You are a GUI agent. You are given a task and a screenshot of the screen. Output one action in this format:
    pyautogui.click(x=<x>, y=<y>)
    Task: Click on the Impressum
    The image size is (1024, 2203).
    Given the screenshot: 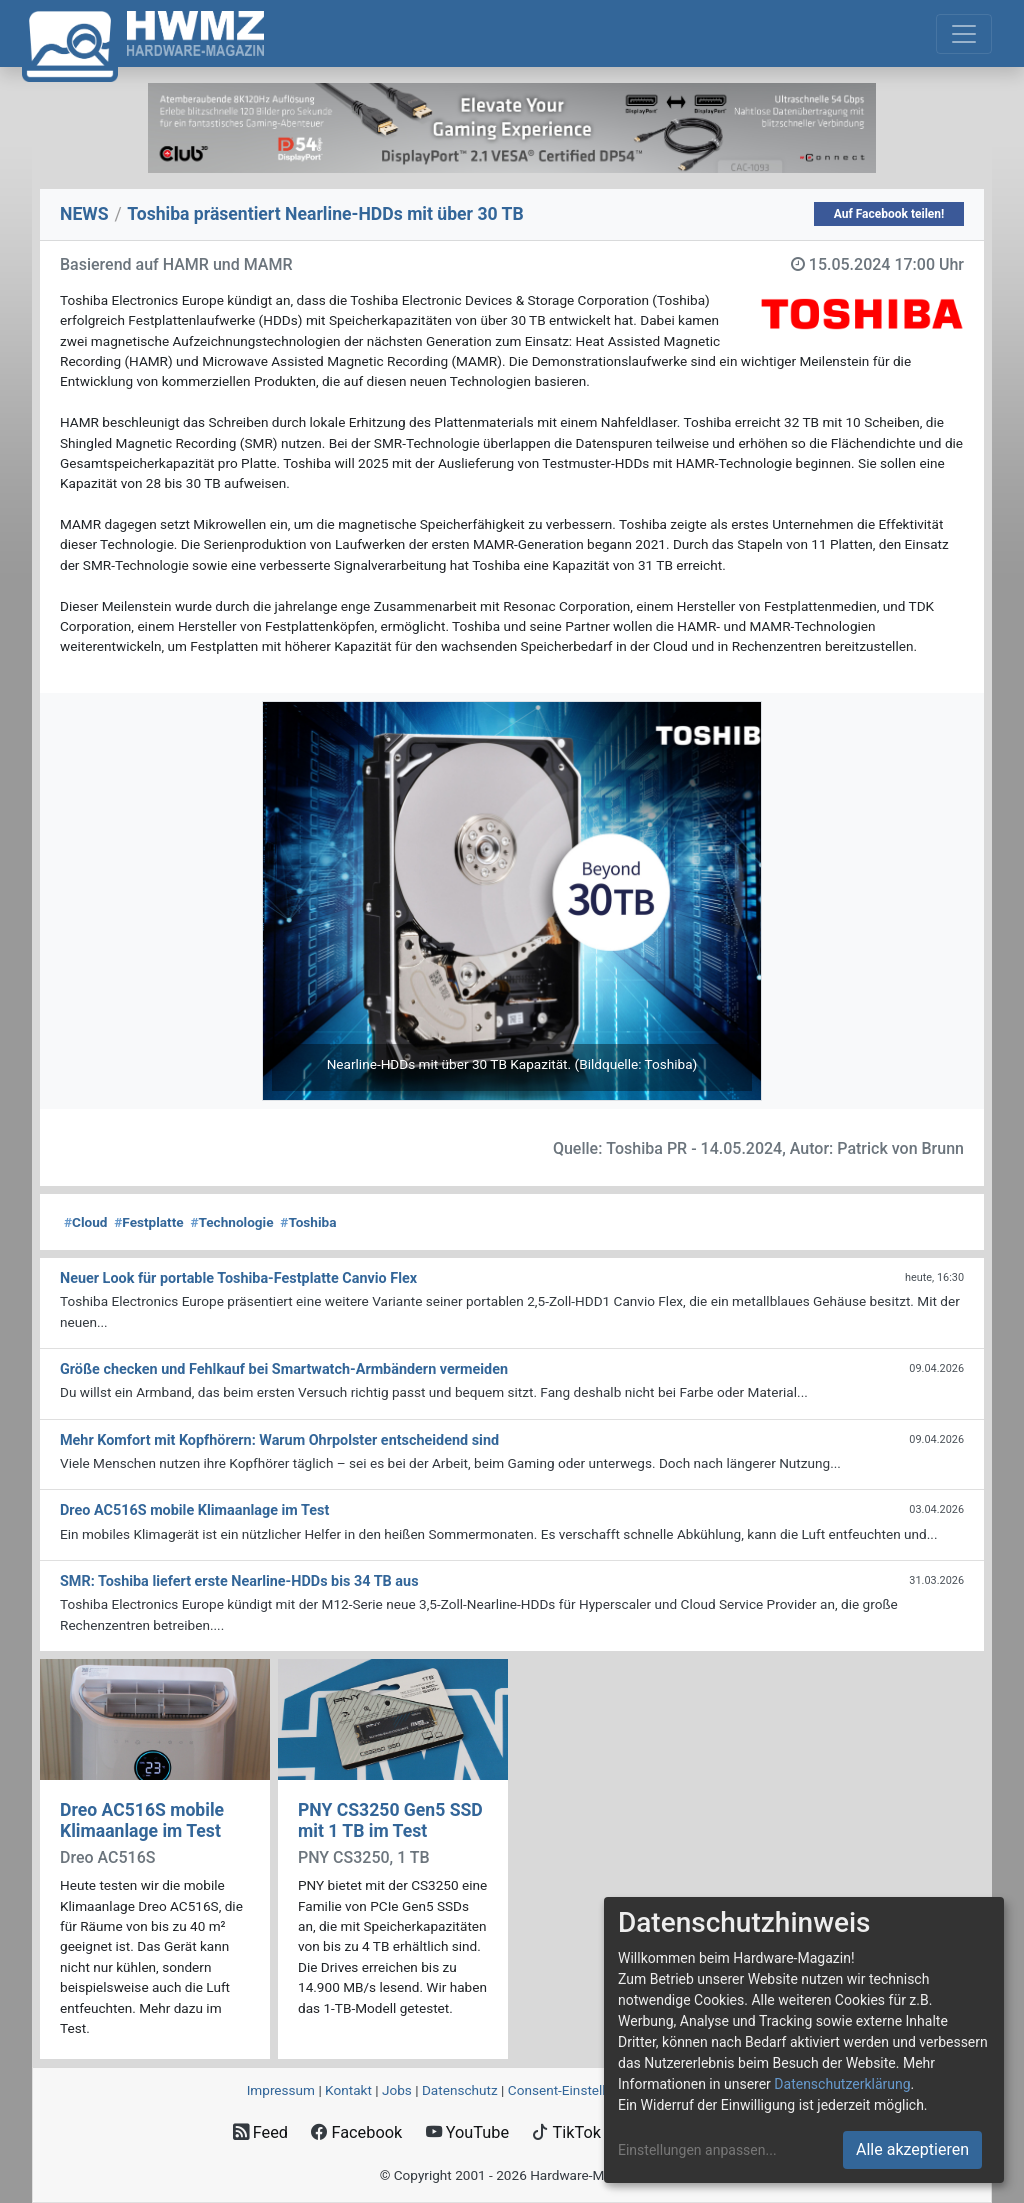 What is the action you would take?
    pyautogui.click(x=281, y=2090)
    